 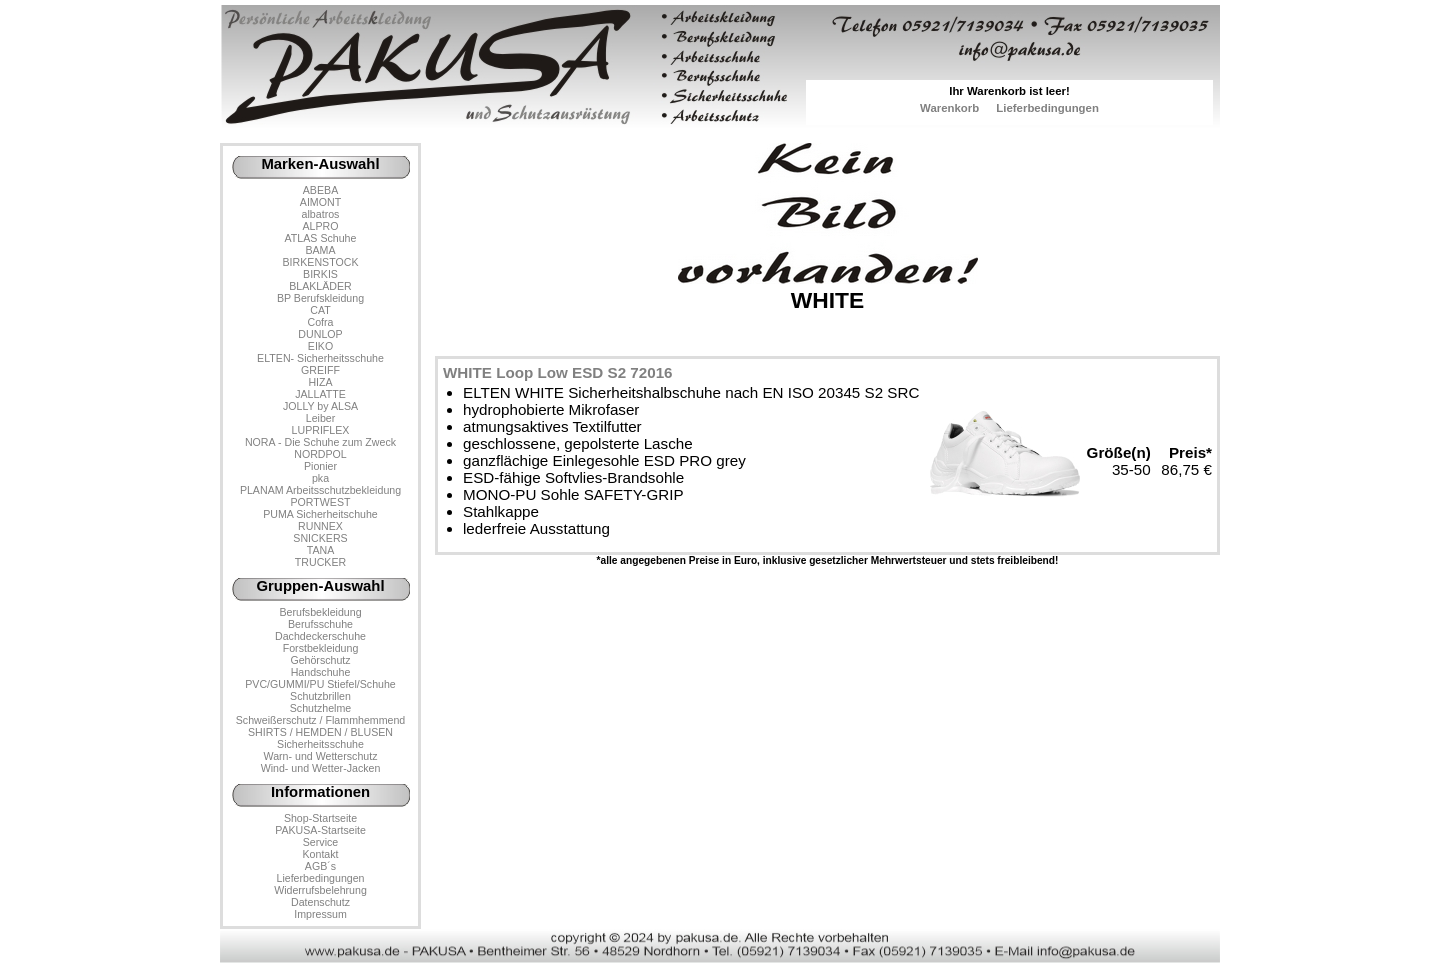 I want to click on PAKUSA-Startseite, so click(x=320, y=830).